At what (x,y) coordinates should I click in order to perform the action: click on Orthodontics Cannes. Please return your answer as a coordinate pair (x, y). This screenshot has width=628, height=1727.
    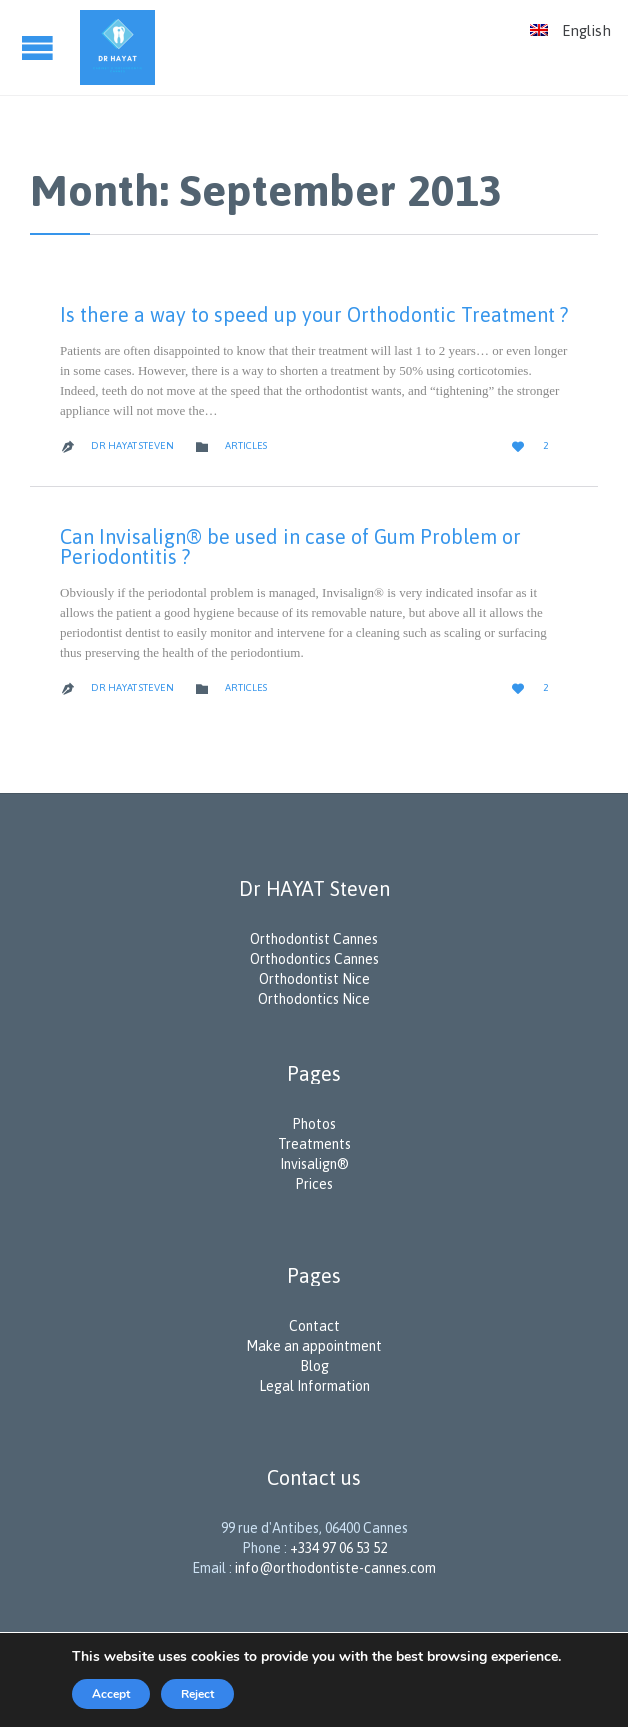
    Looking at the image, I should click on (314, 959).